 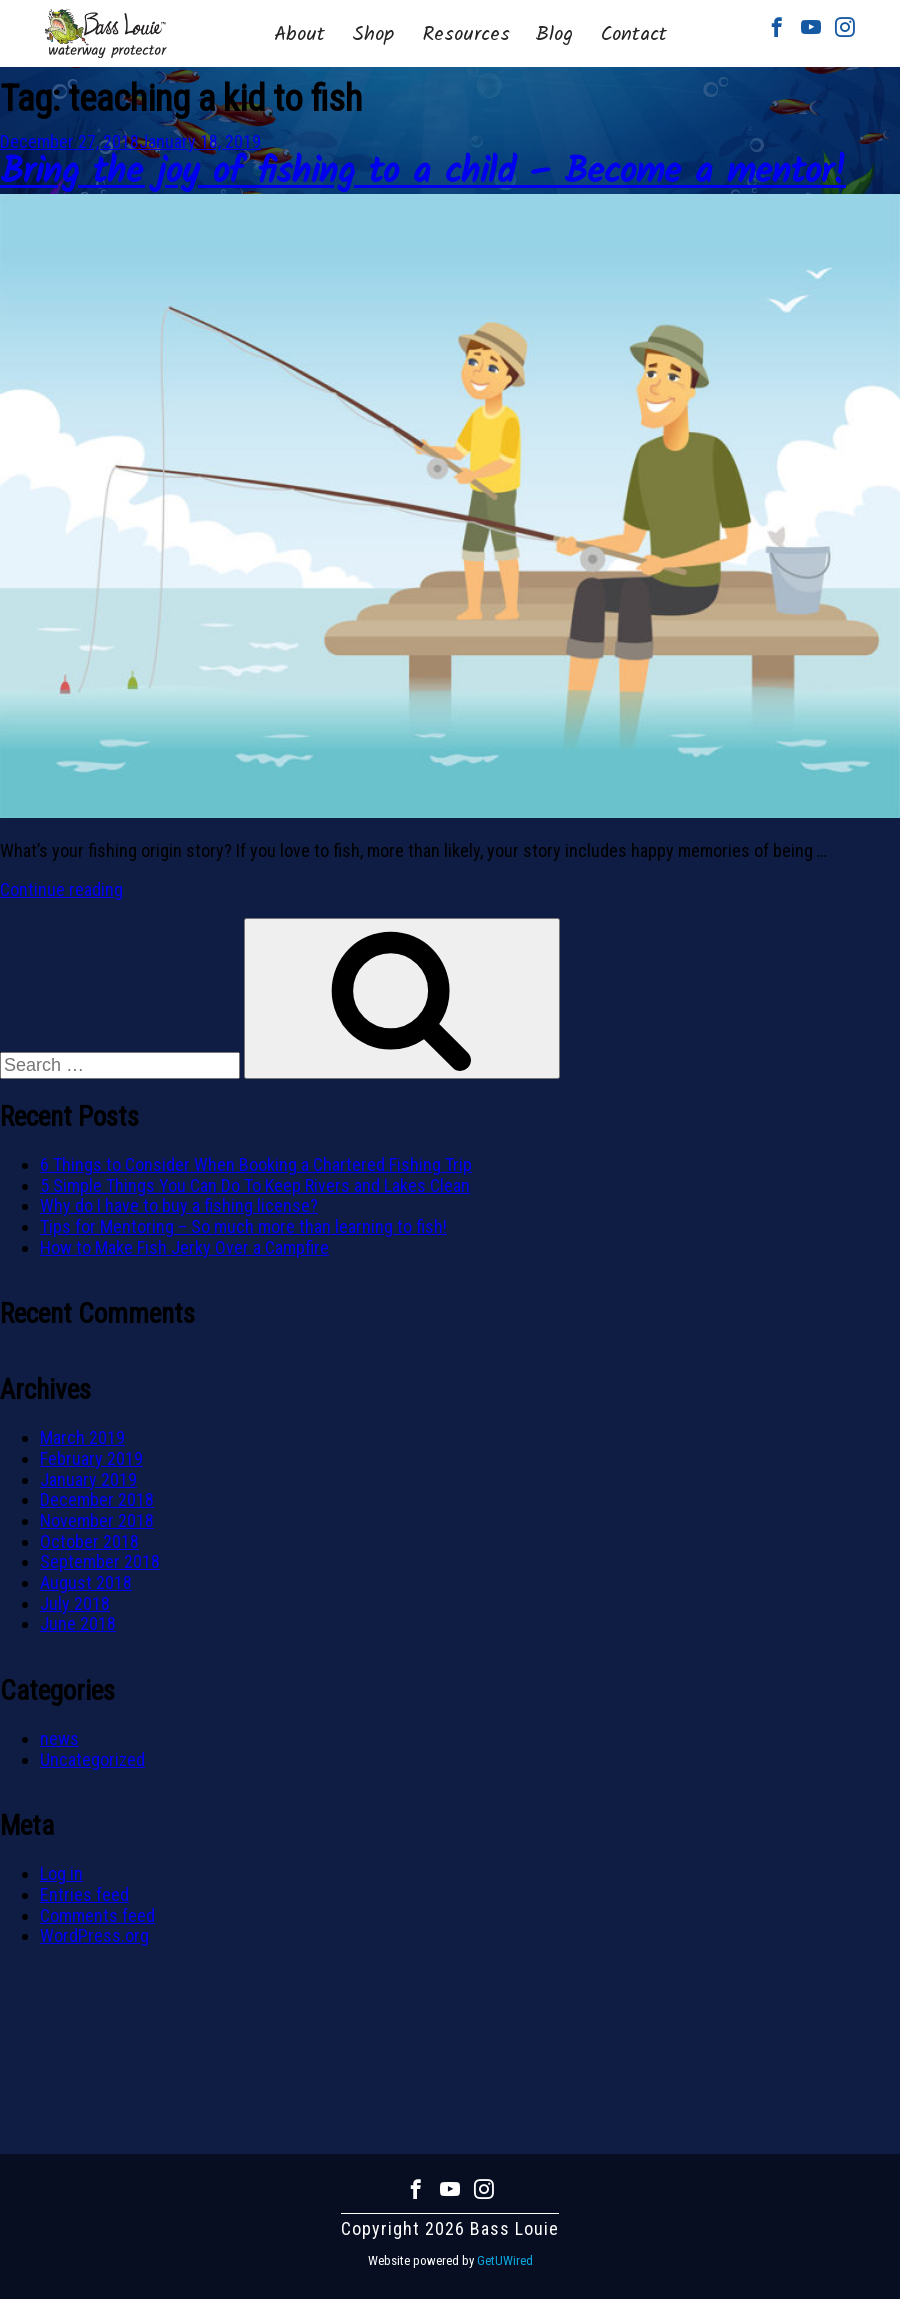 I want to click on How to Make Fish Jerky Over a Campfire, so click(x=184, y=1247).